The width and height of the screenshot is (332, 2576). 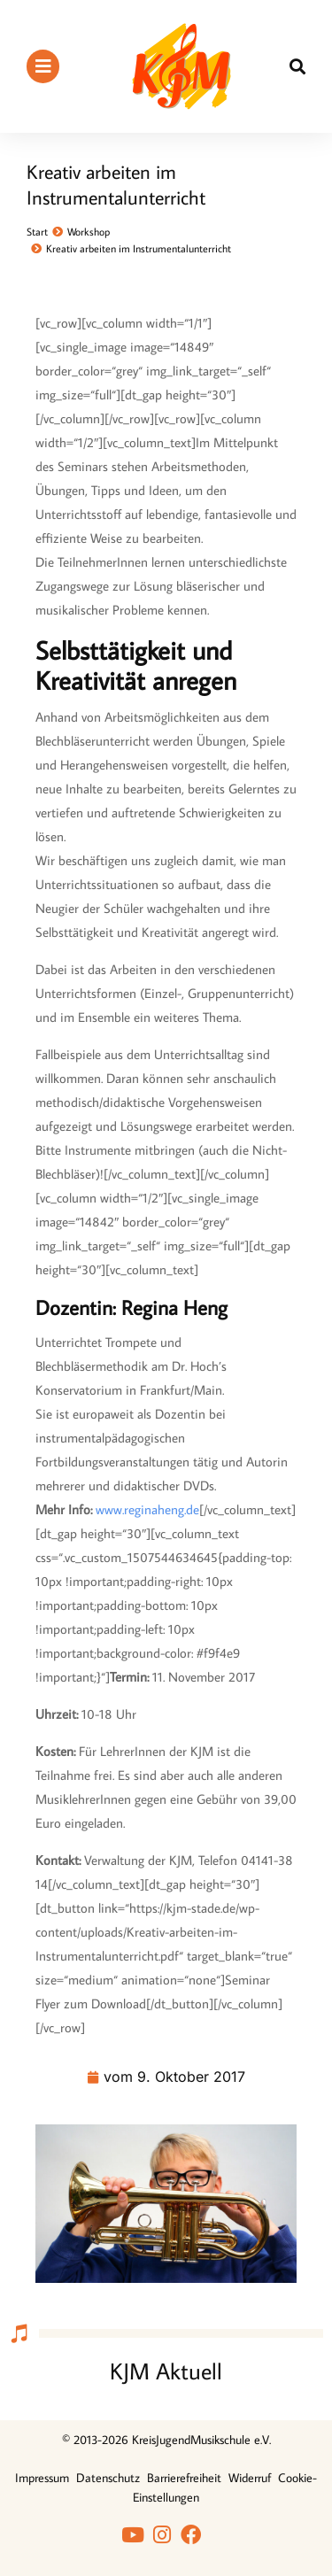 I want to click on www.reginaheng.de, so click(x=147, y=1509).